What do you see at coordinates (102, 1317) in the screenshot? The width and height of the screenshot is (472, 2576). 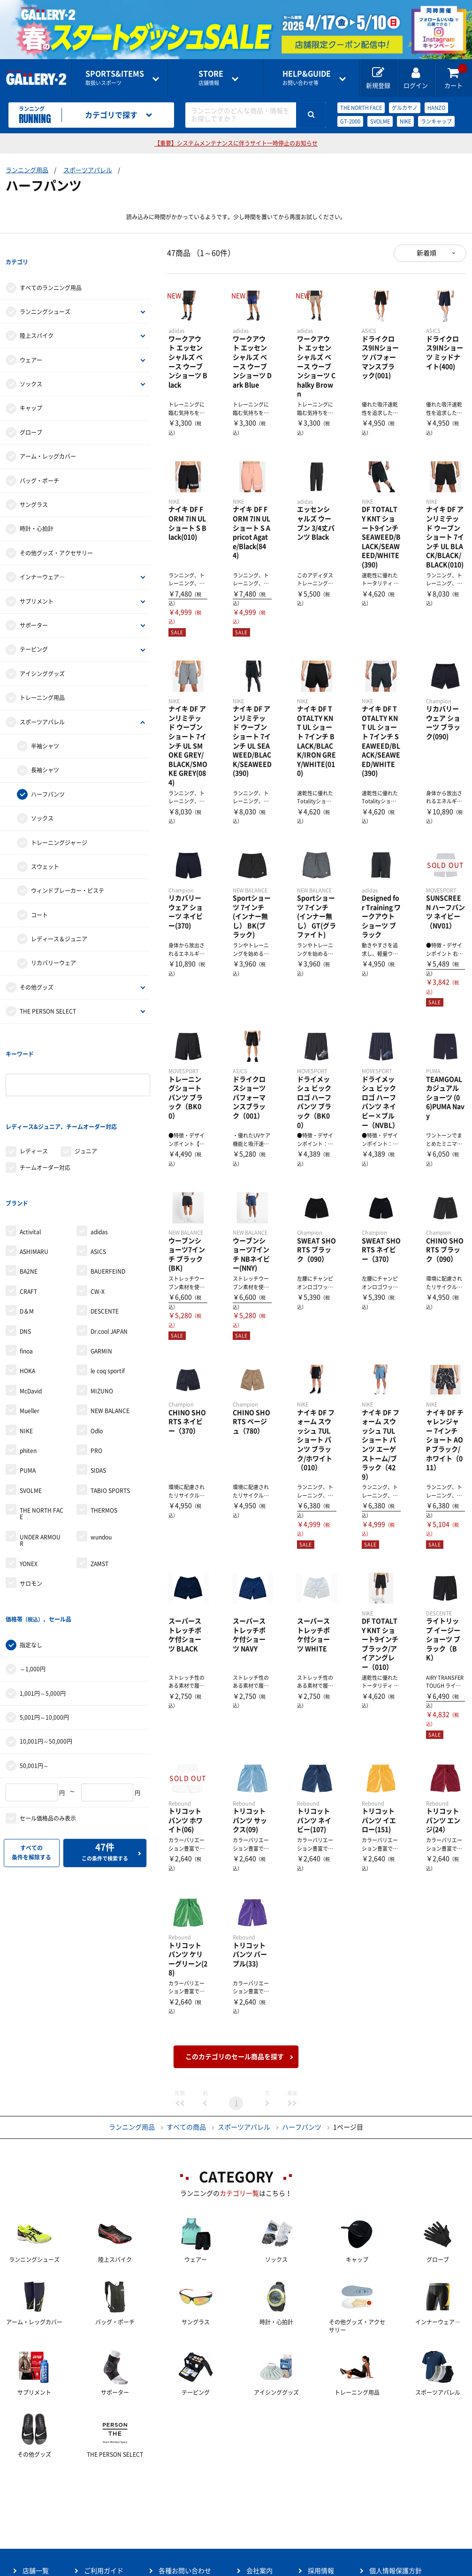 I see `MIZUNO` at bounding box center [102, 1317].